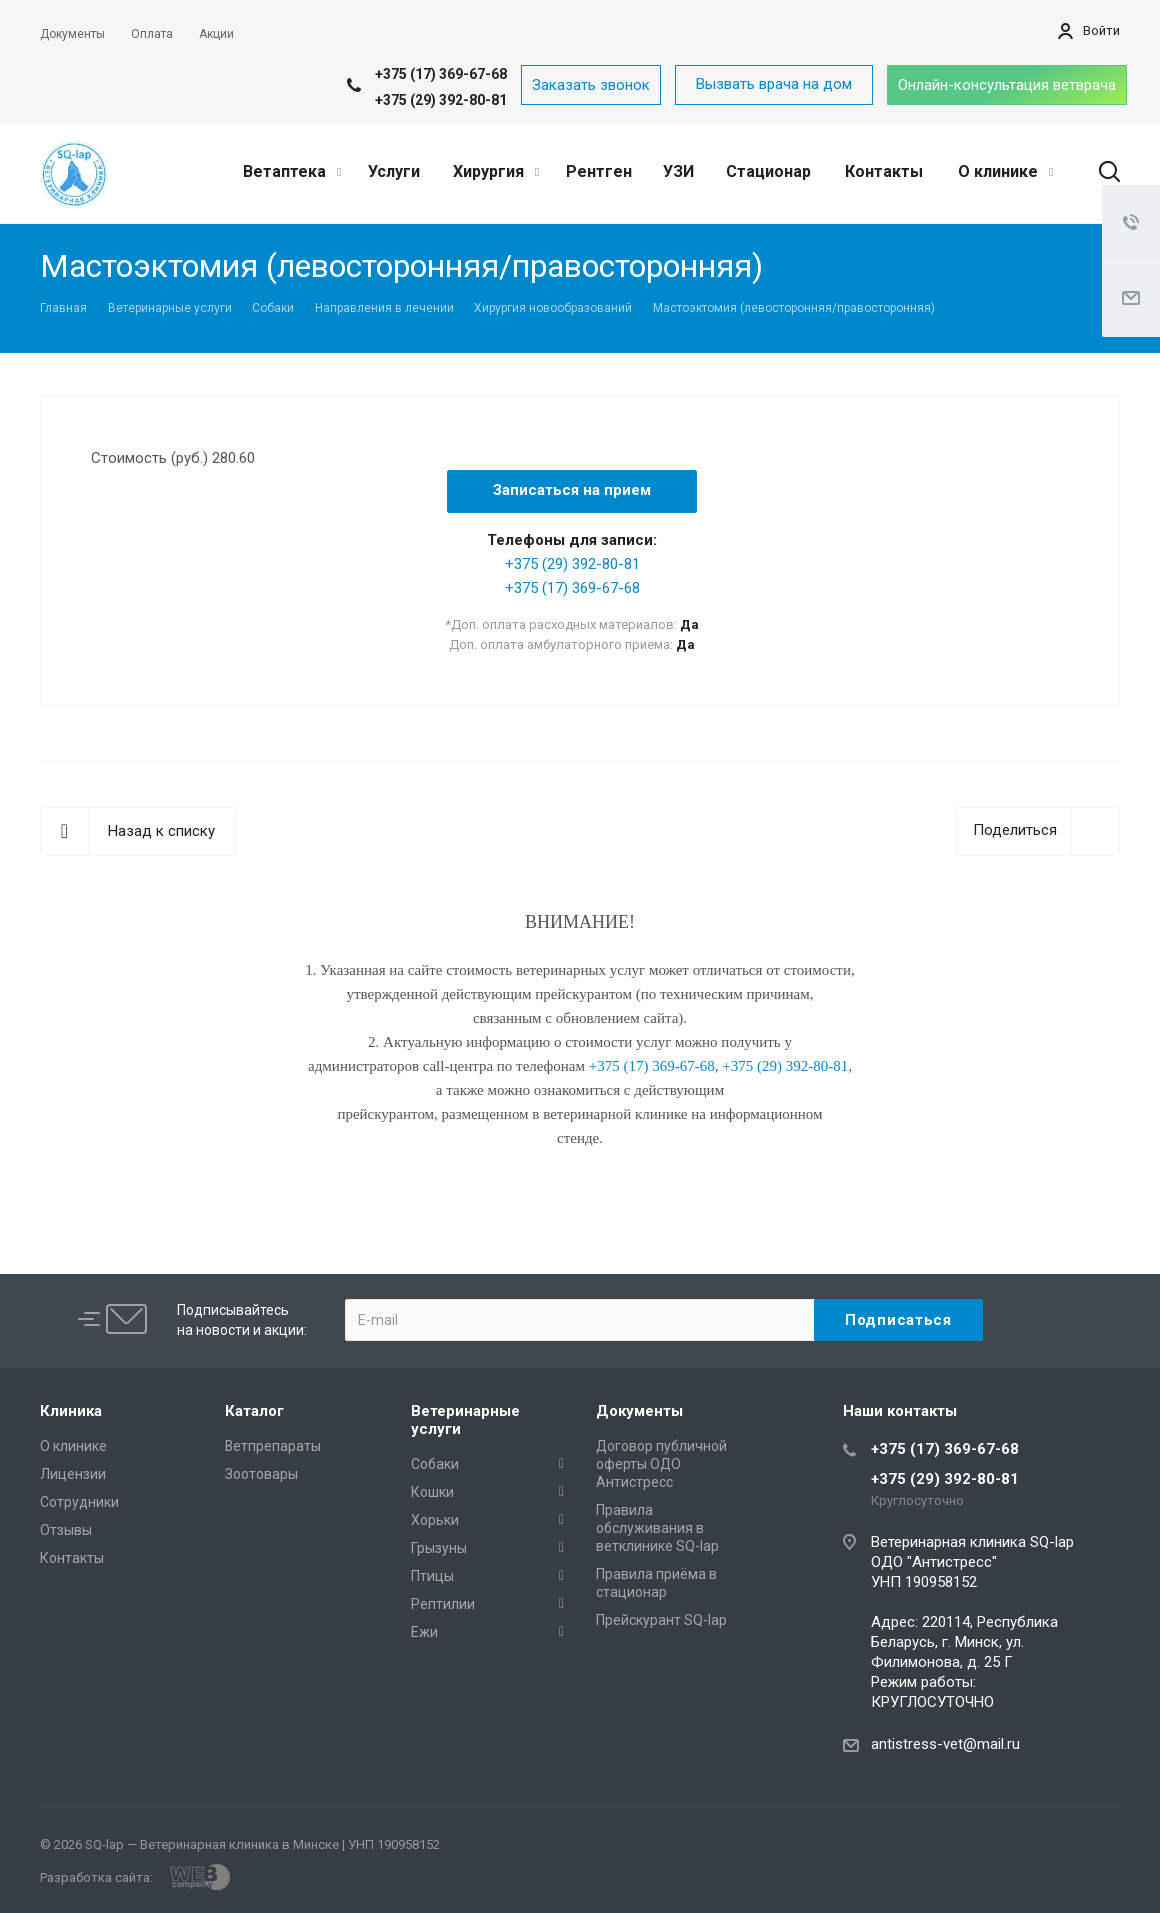  What do you see at coordinates (443, 1604) in the screenshot?
I see `Рептилии` at bounding box center [443, 1604].